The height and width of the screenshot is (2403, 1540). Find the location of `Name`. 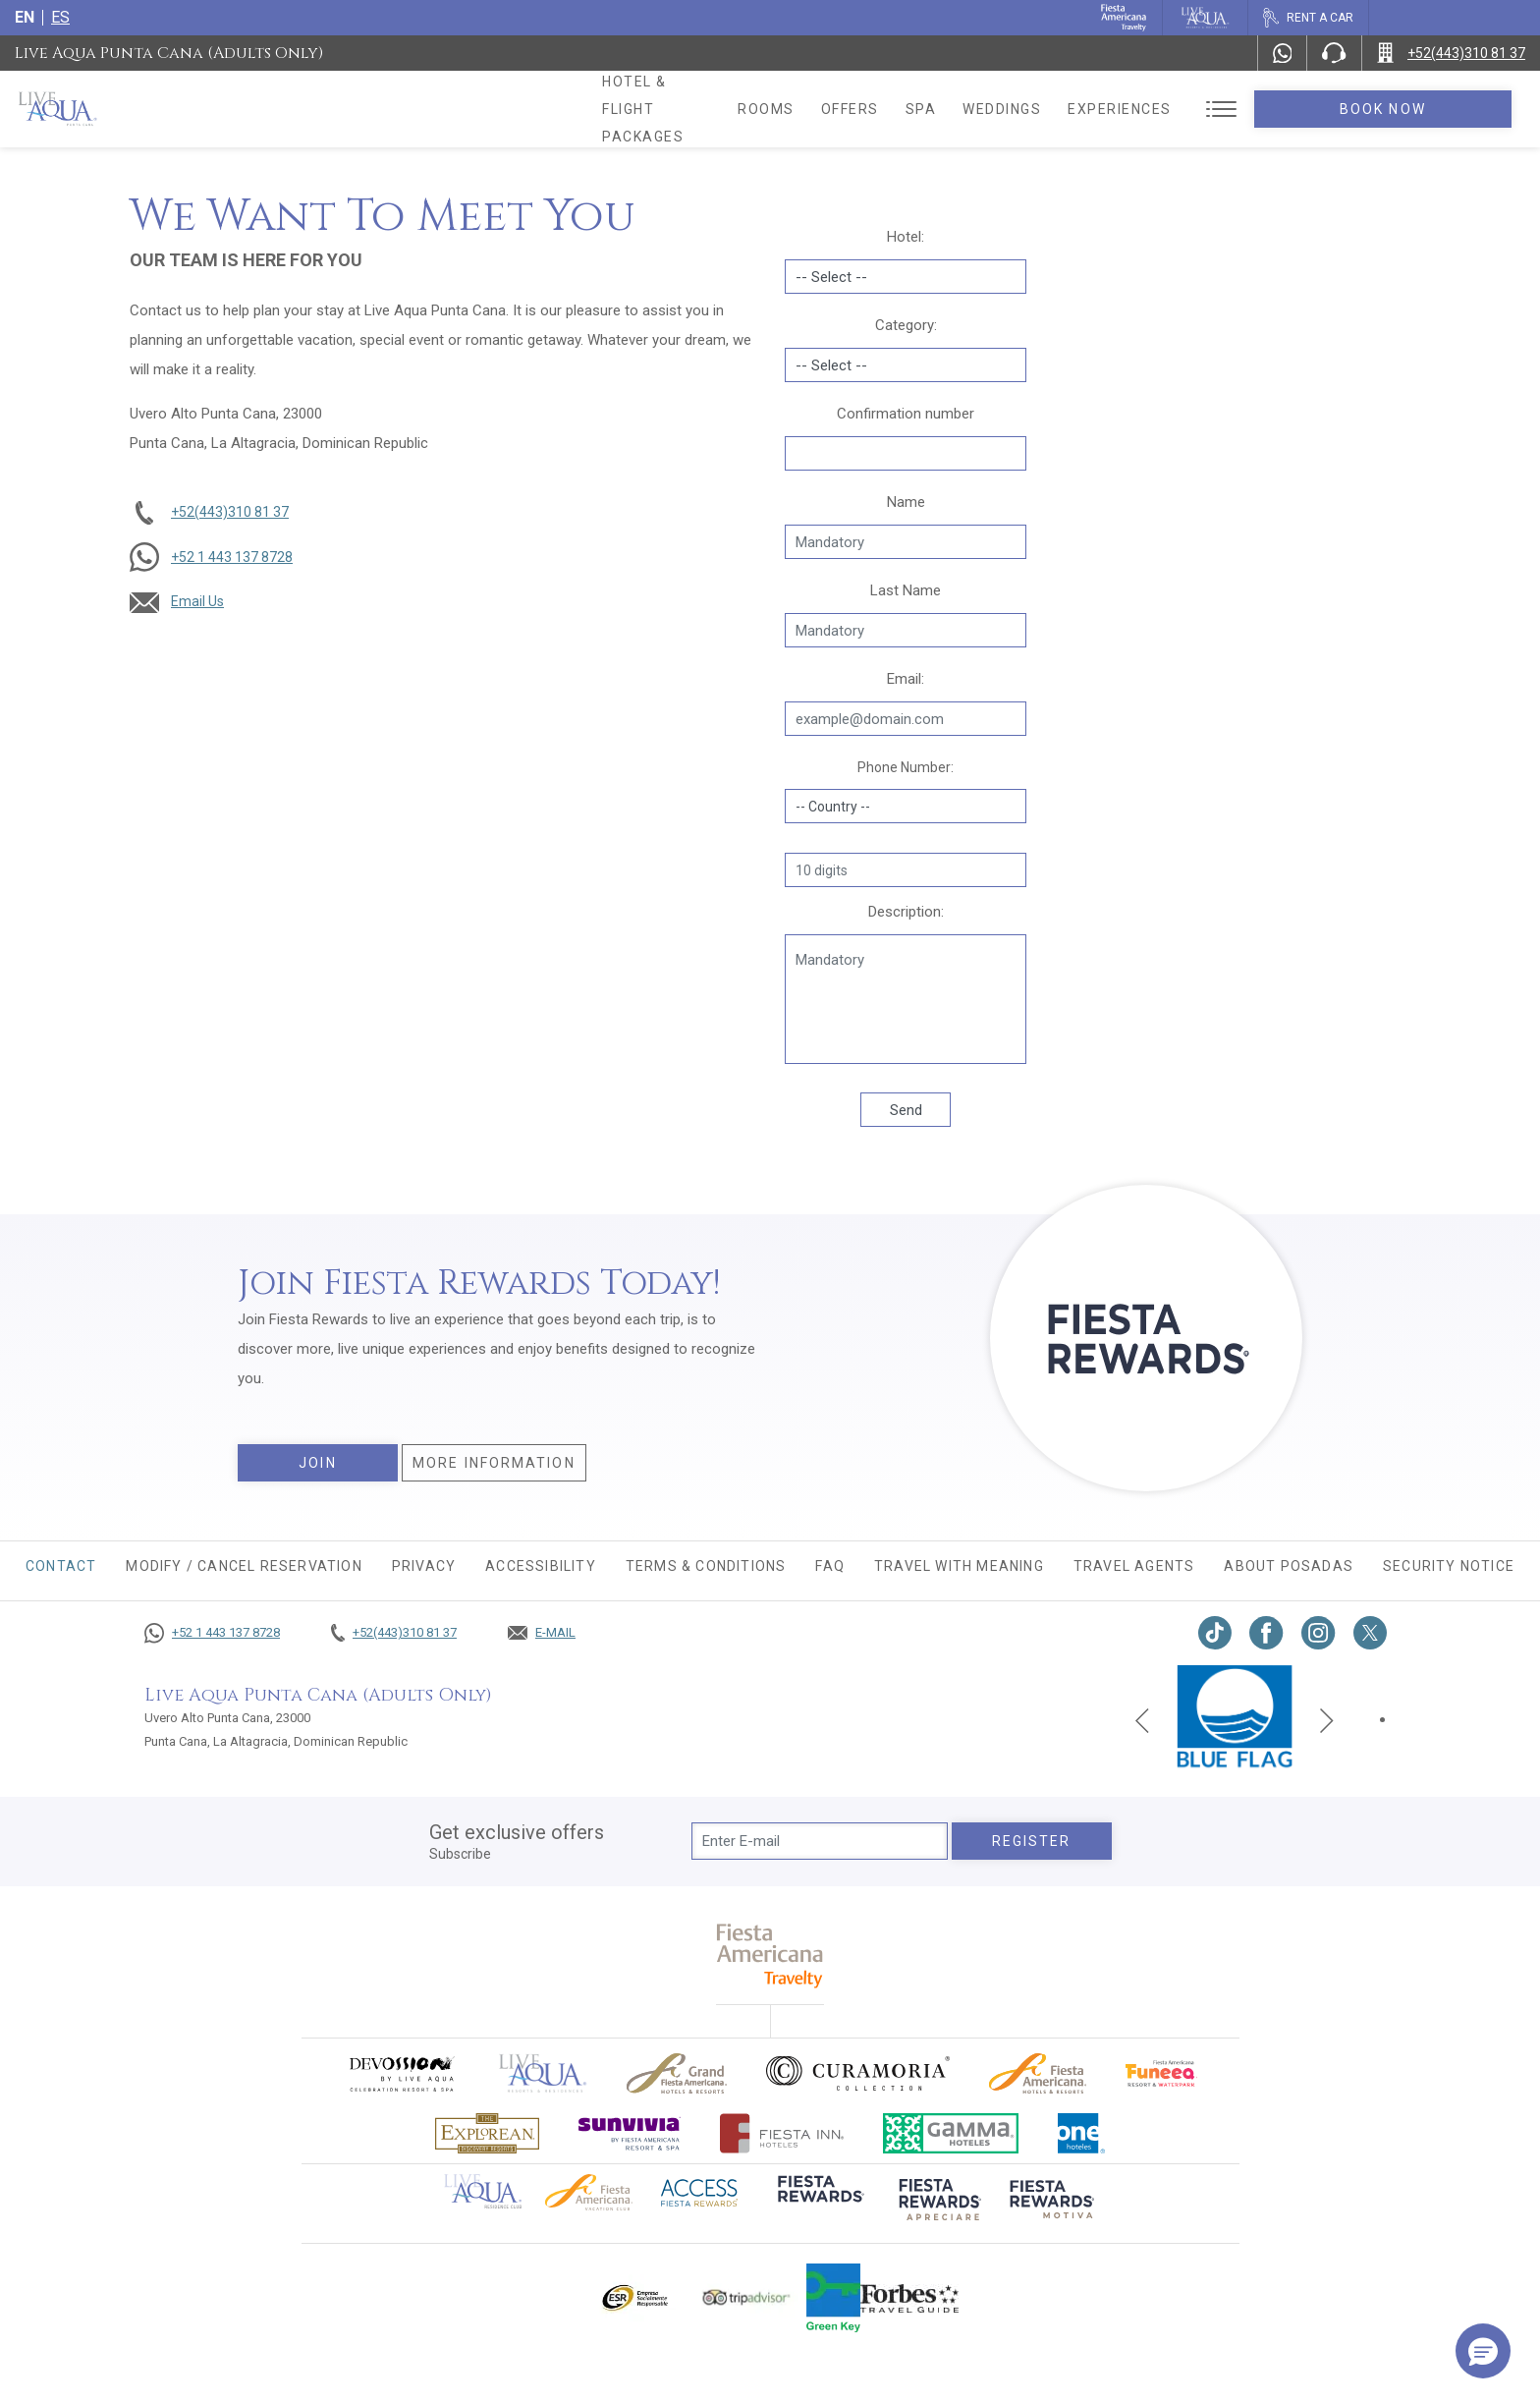

Name is located at coordinates (906, 502).